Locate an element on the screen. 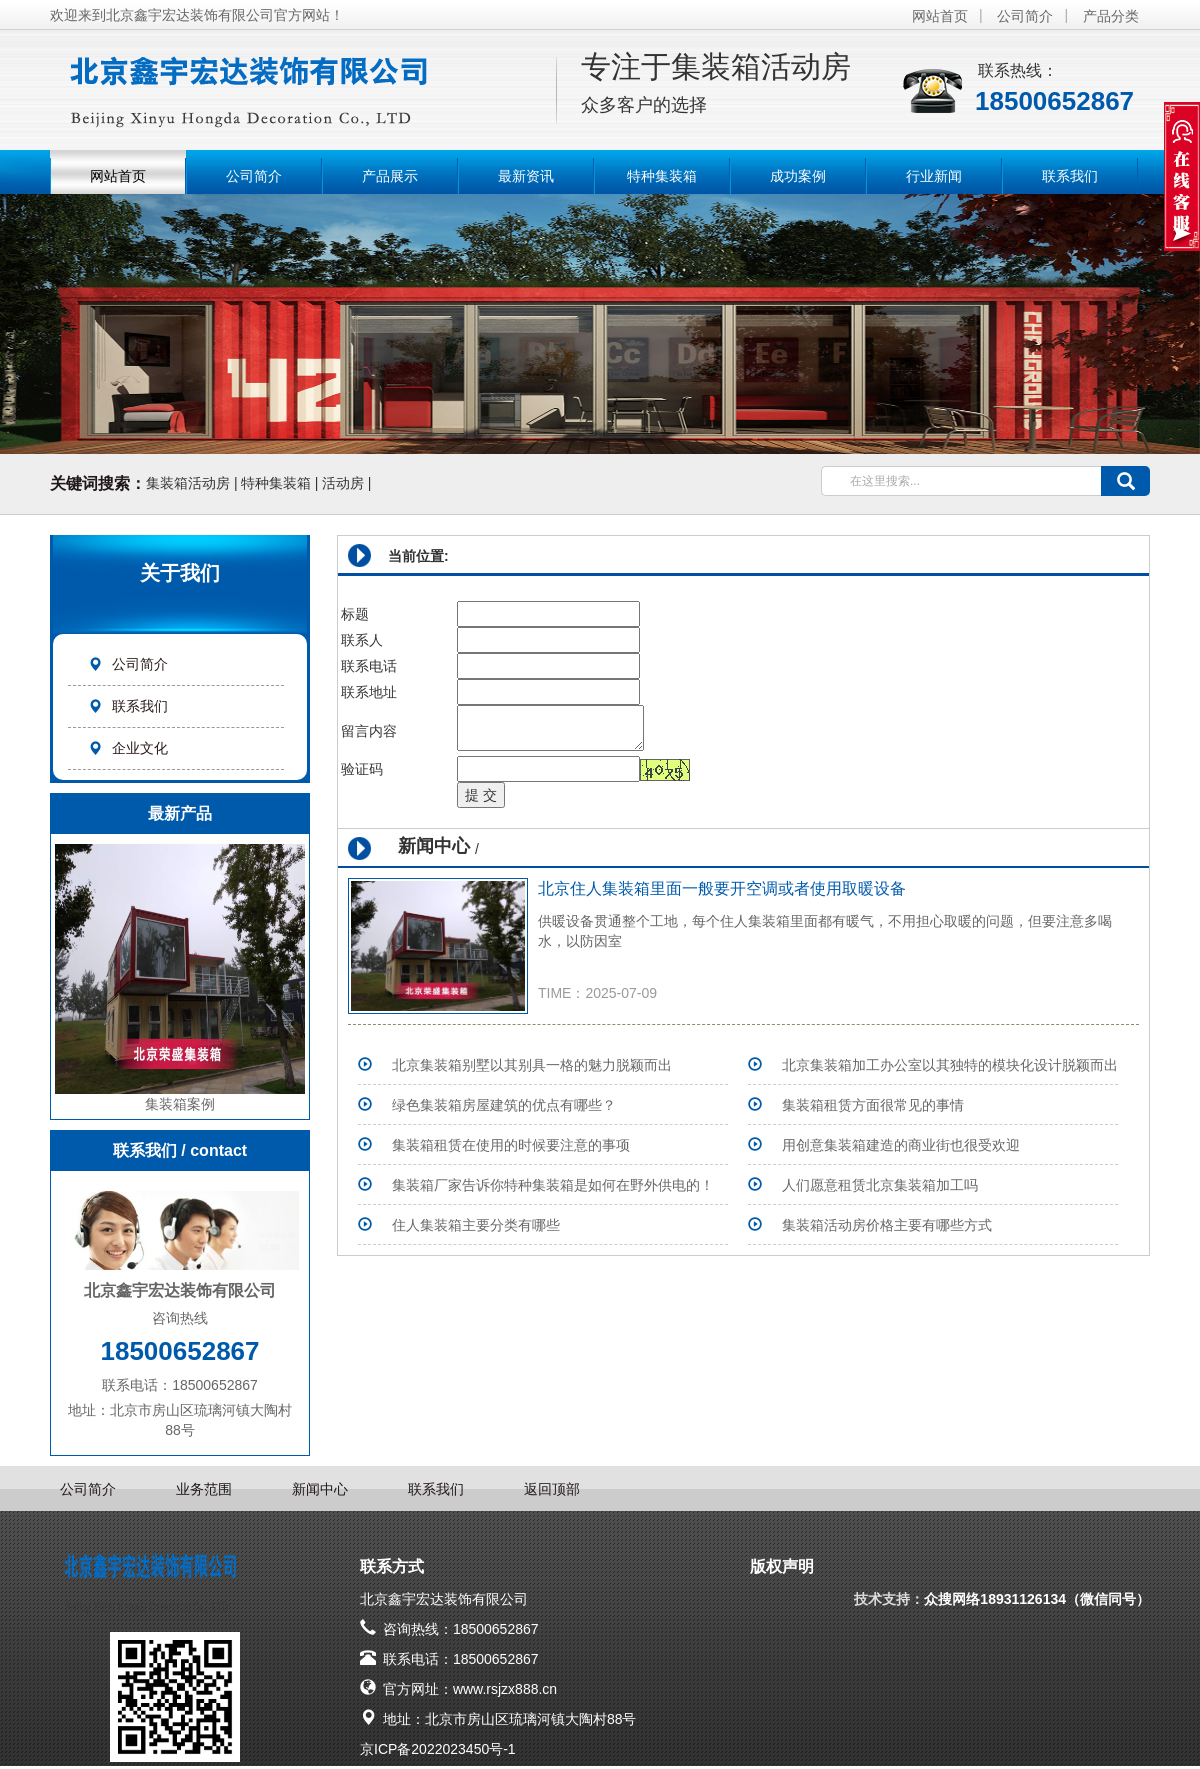 This screenshot has width=1200, height=1769. 集装箱活动房 is located at coordinates (188, 483).